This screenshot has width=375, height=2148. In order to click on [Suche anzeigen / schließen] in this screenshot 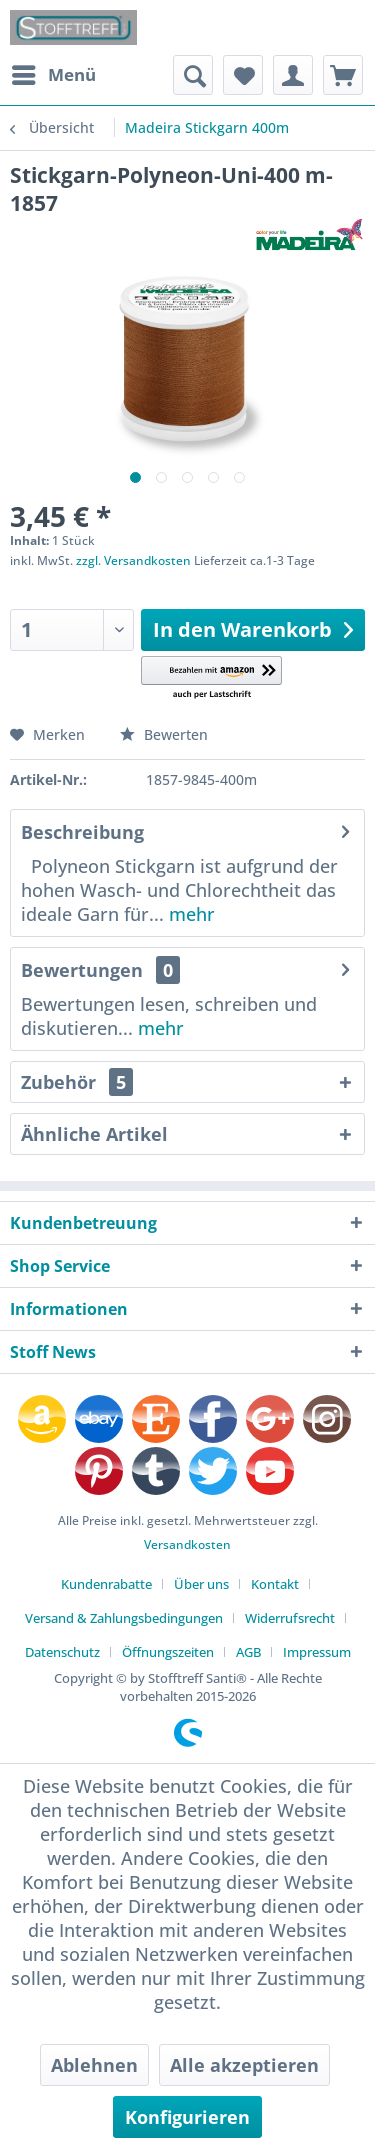, I will do `click(193, 75)`.